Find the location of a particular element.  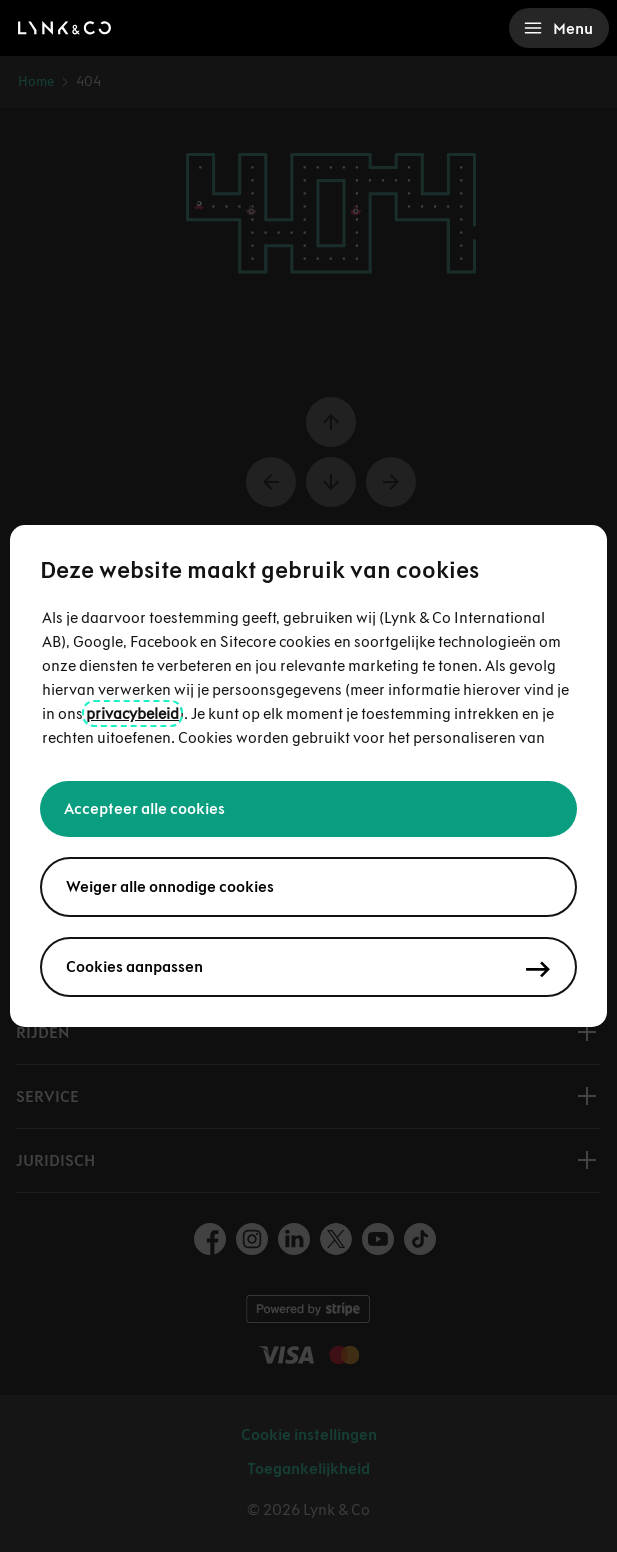

privacybeleid is located at coordinates (132, 713).